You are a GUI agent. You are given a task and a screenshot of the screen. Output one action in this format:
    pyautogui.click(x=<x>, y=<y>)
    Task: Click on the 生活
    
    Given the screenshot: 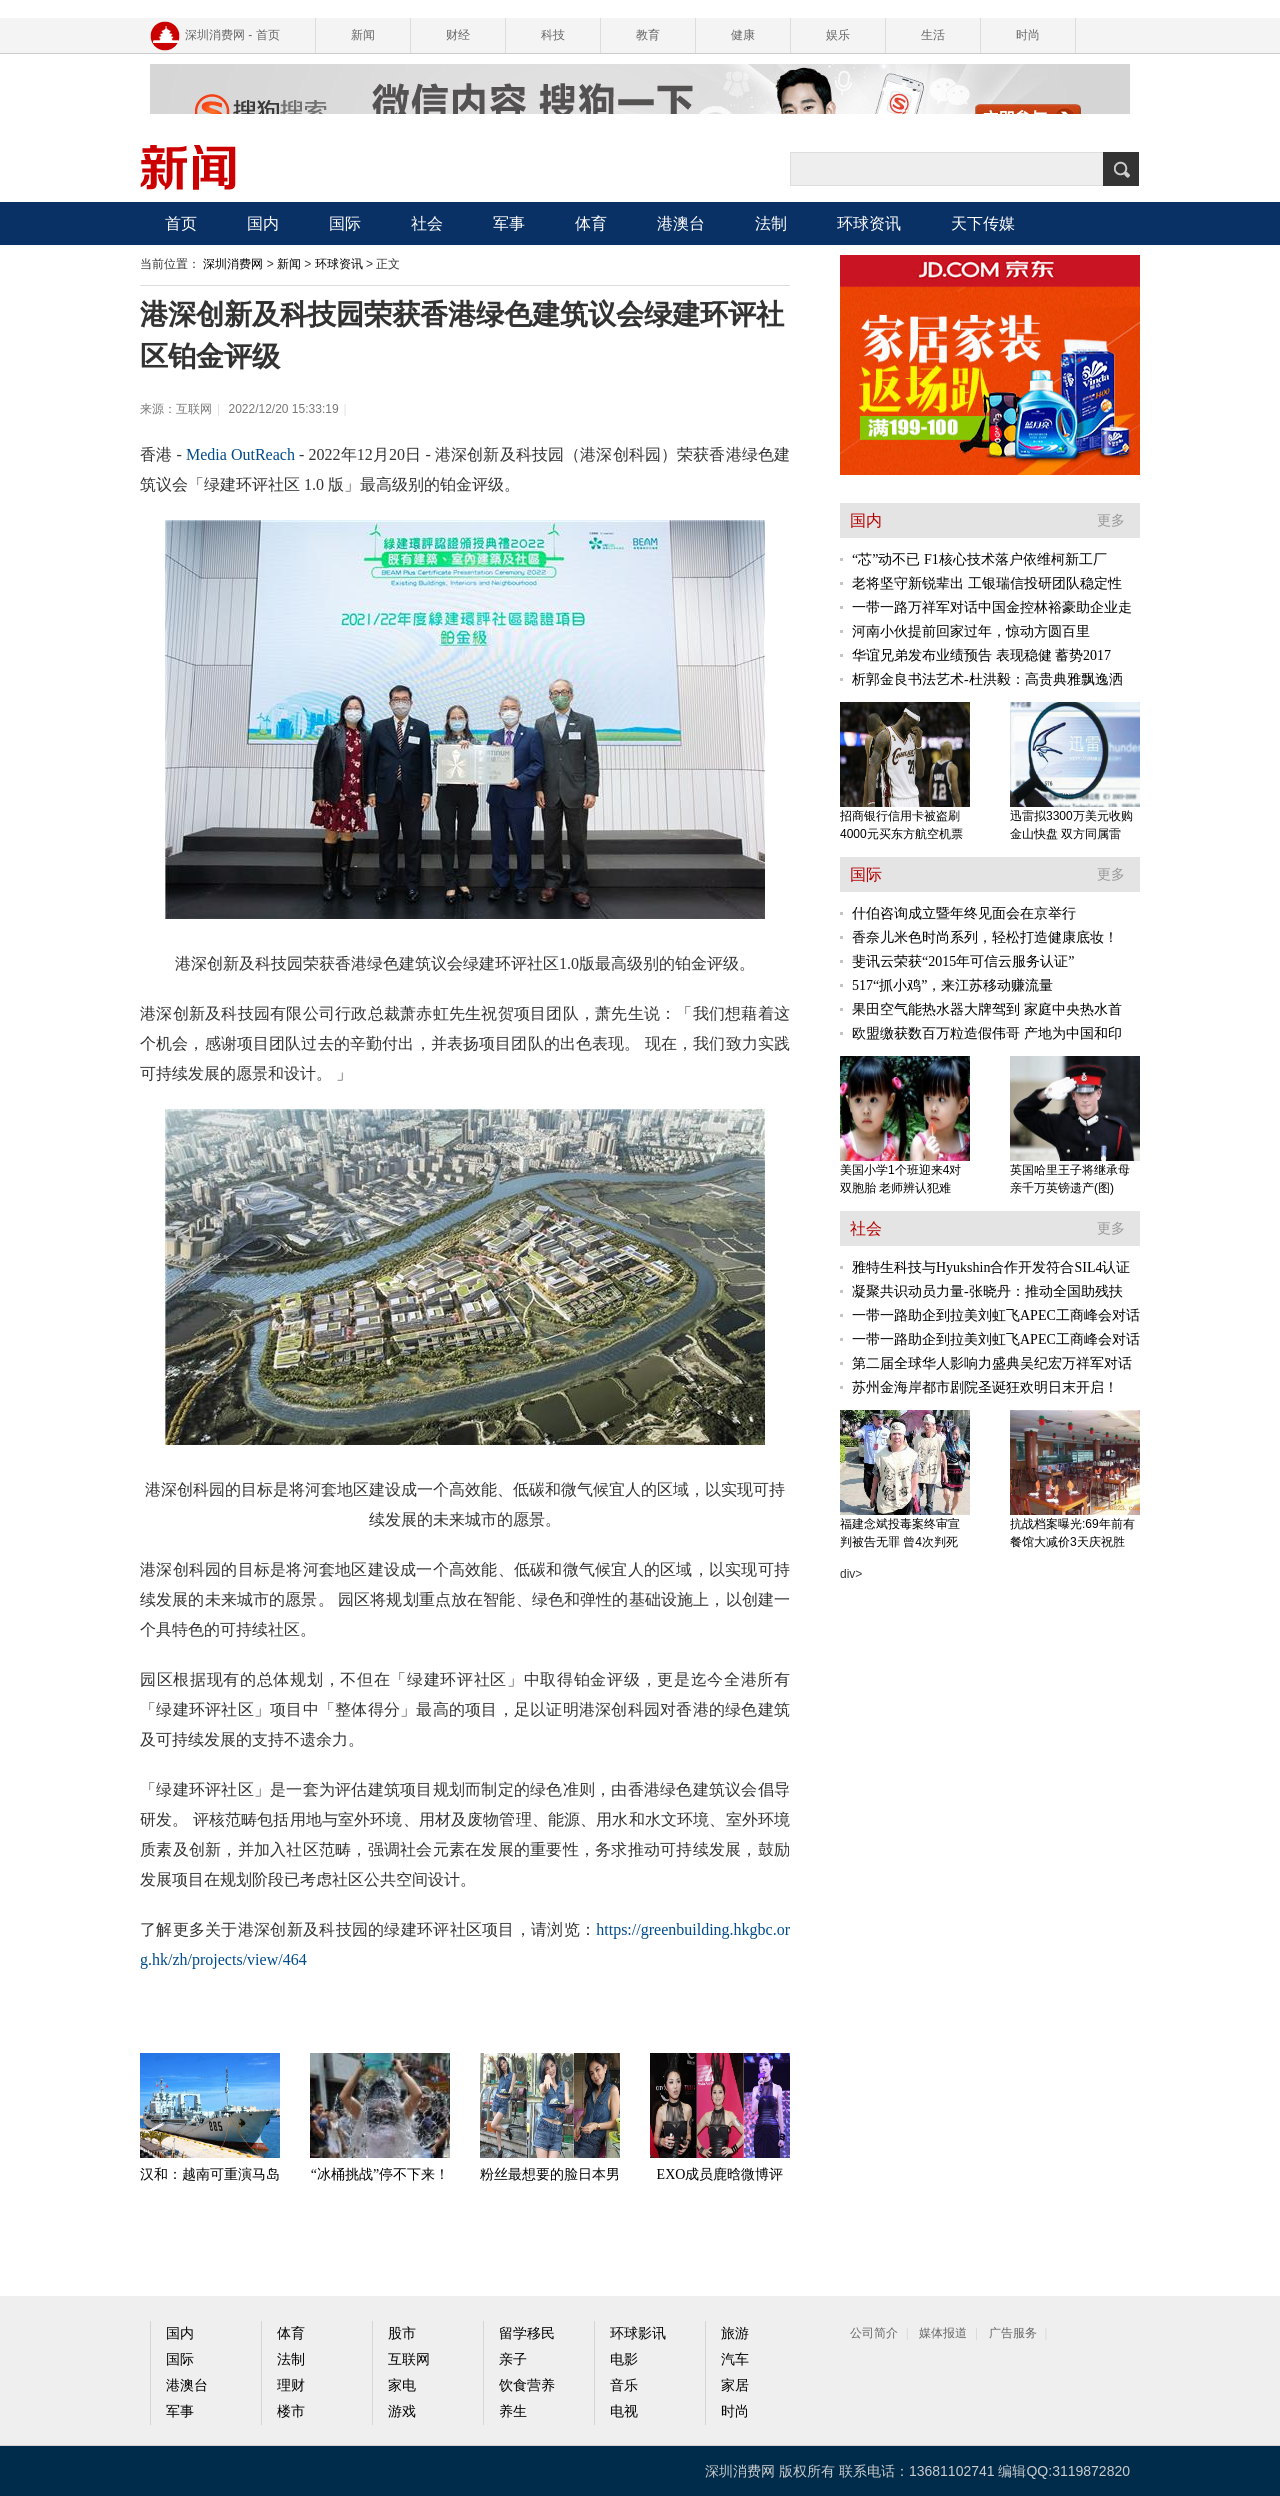 What is the action you would take?
    pyautogui.click(x=933, y=35)
    